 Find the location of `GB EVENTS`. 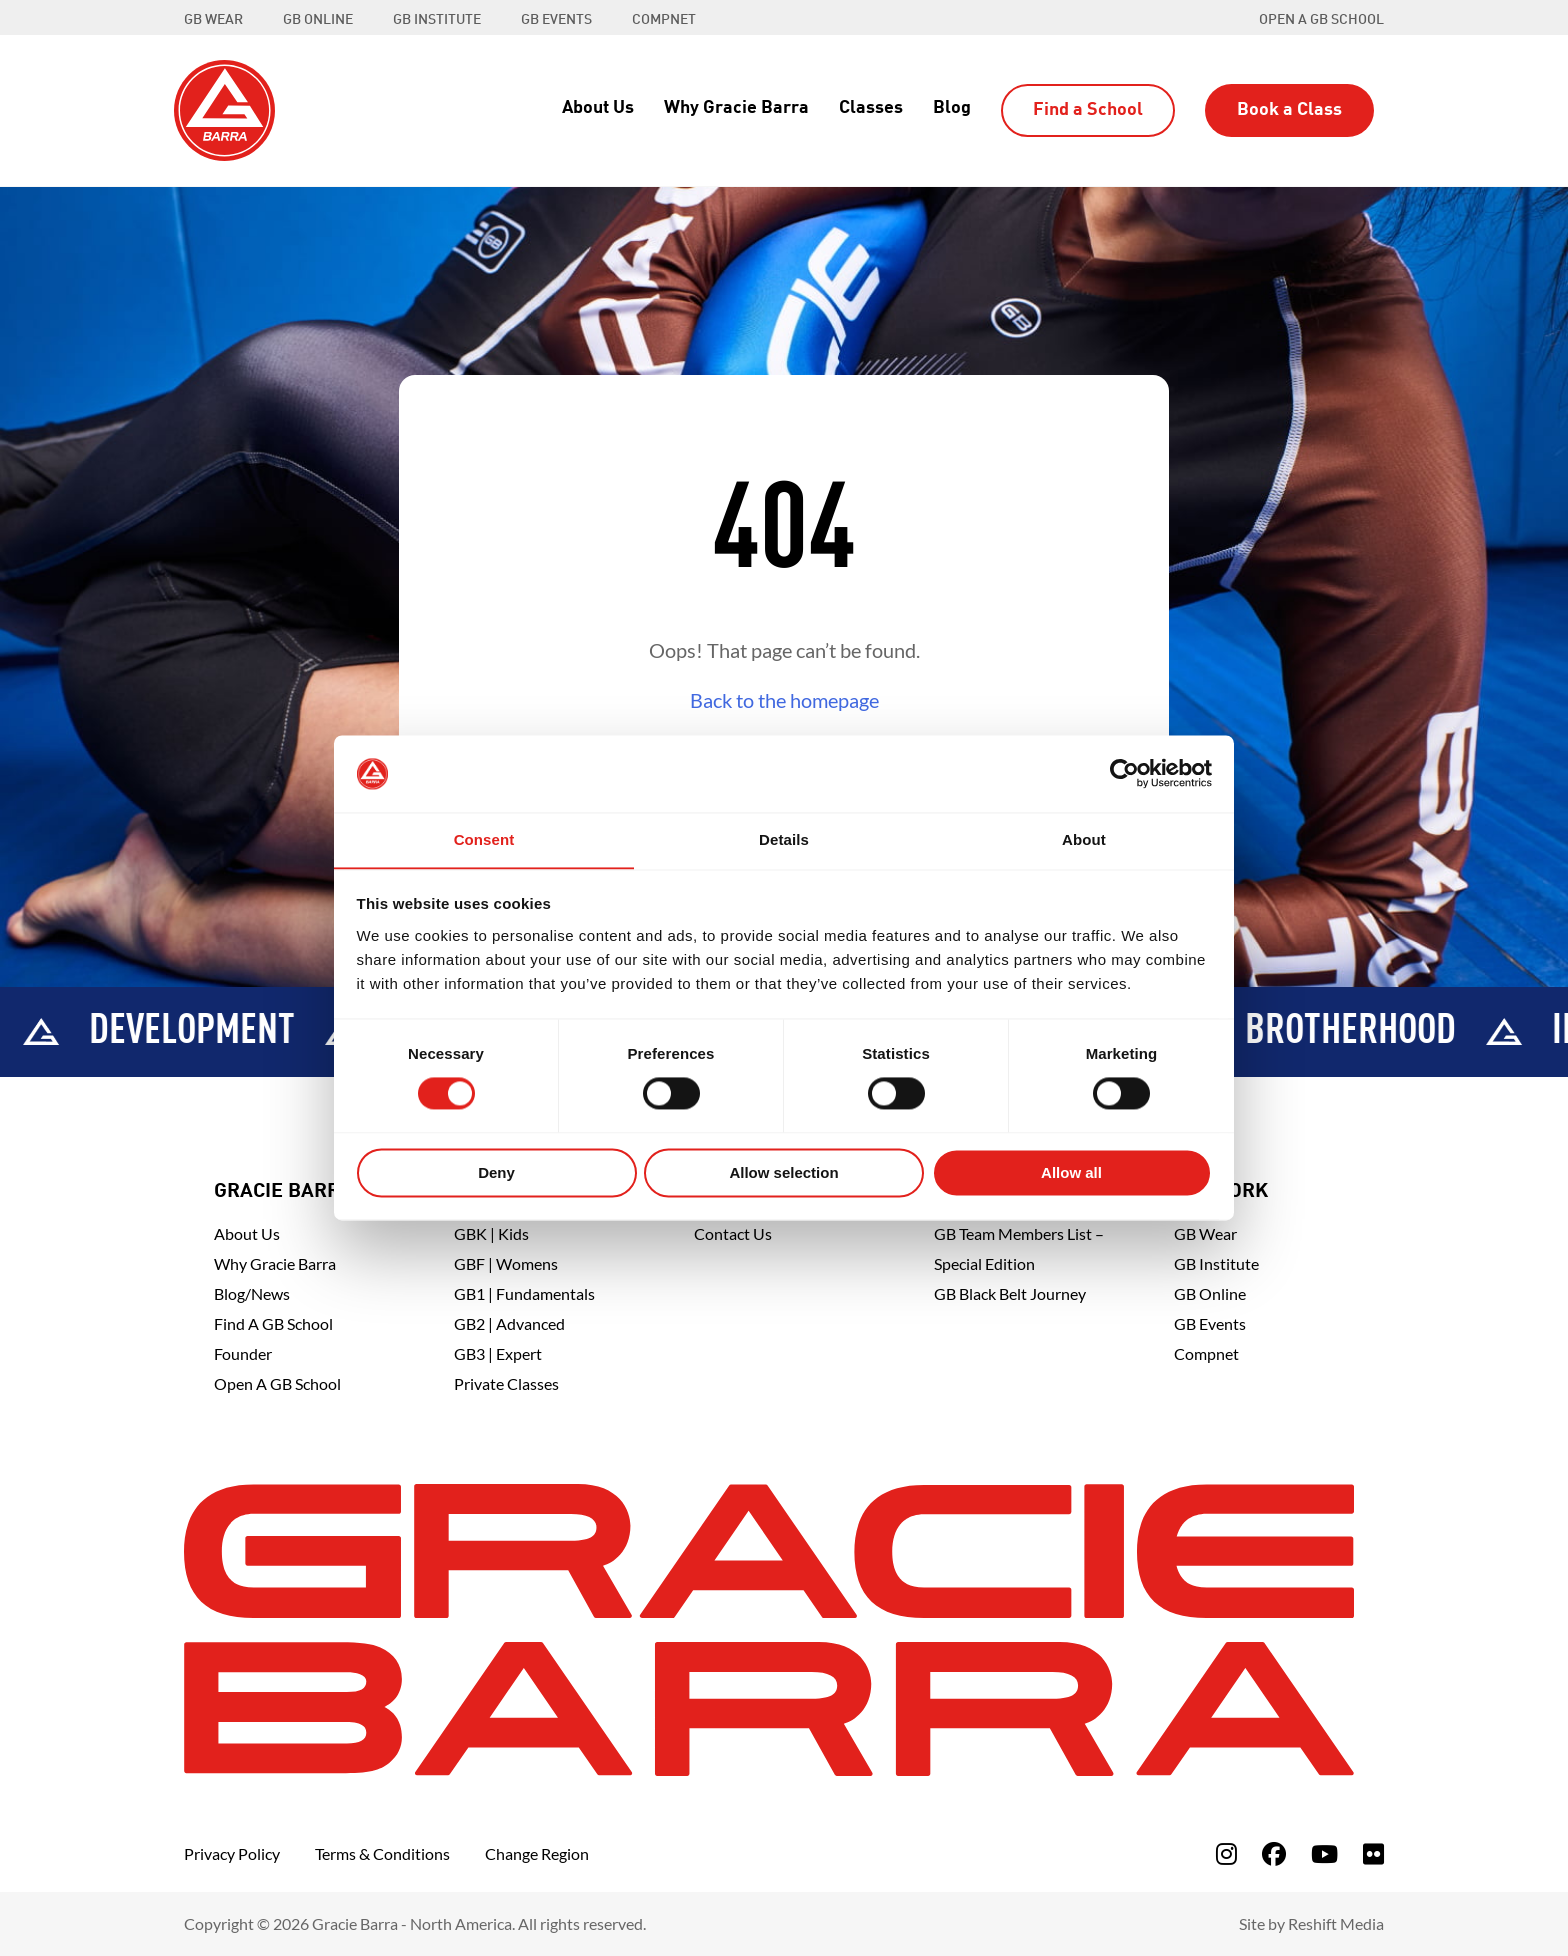

GB EVENTS is located at coordinates (556, 20).